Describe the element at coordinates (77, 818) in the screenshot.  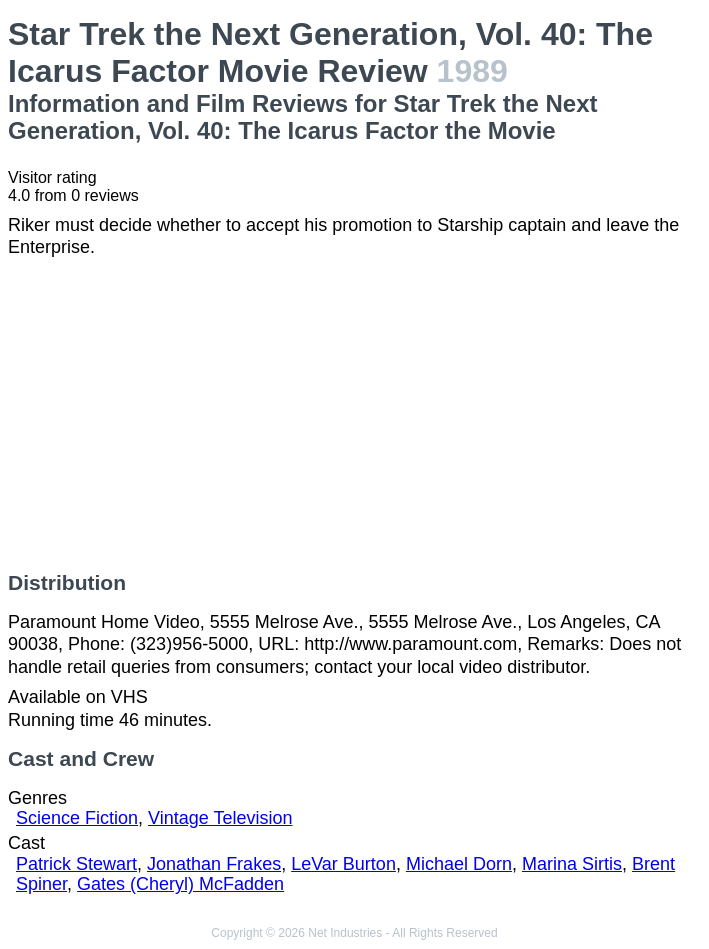
I see `Science Fiction` at that location.